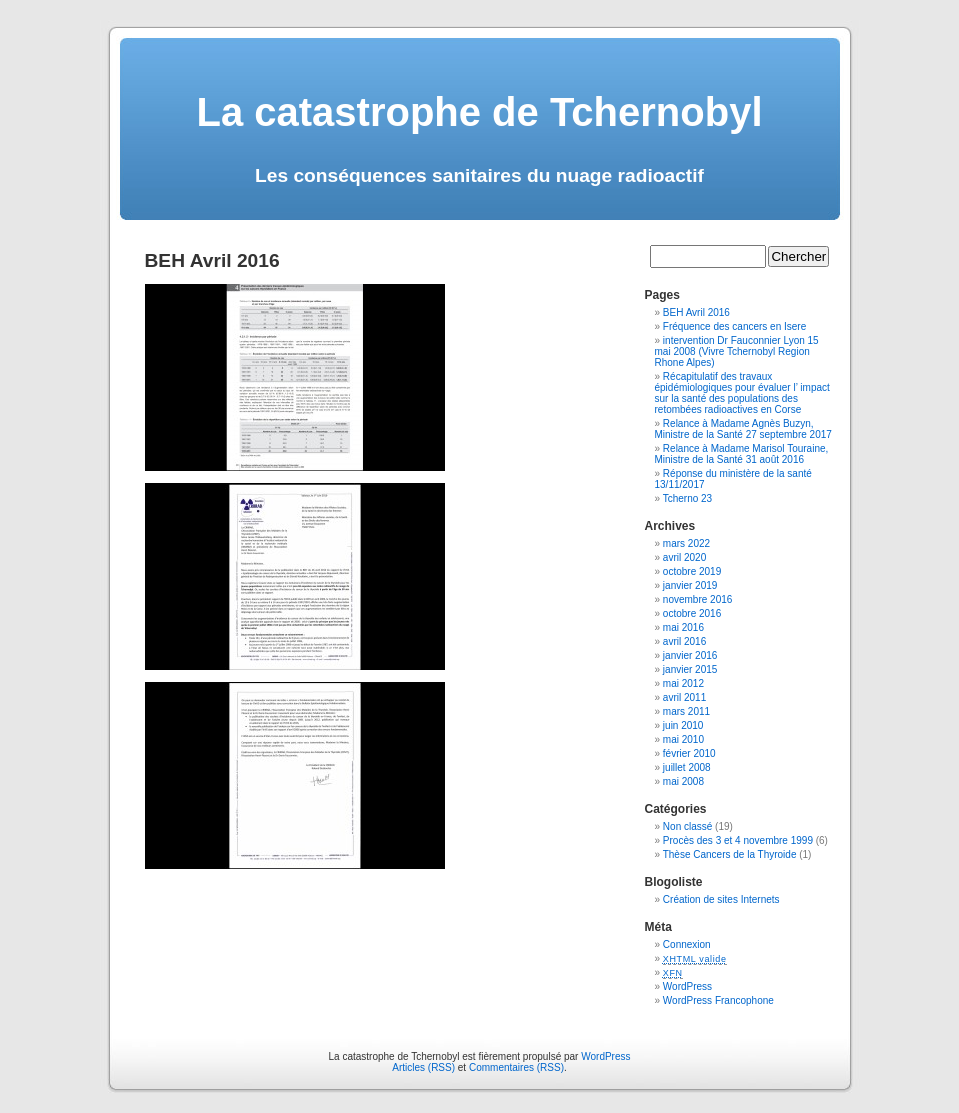  Describe the element at coordinates (686, 543) in the screenshot. I see `mars 2022` at that location.